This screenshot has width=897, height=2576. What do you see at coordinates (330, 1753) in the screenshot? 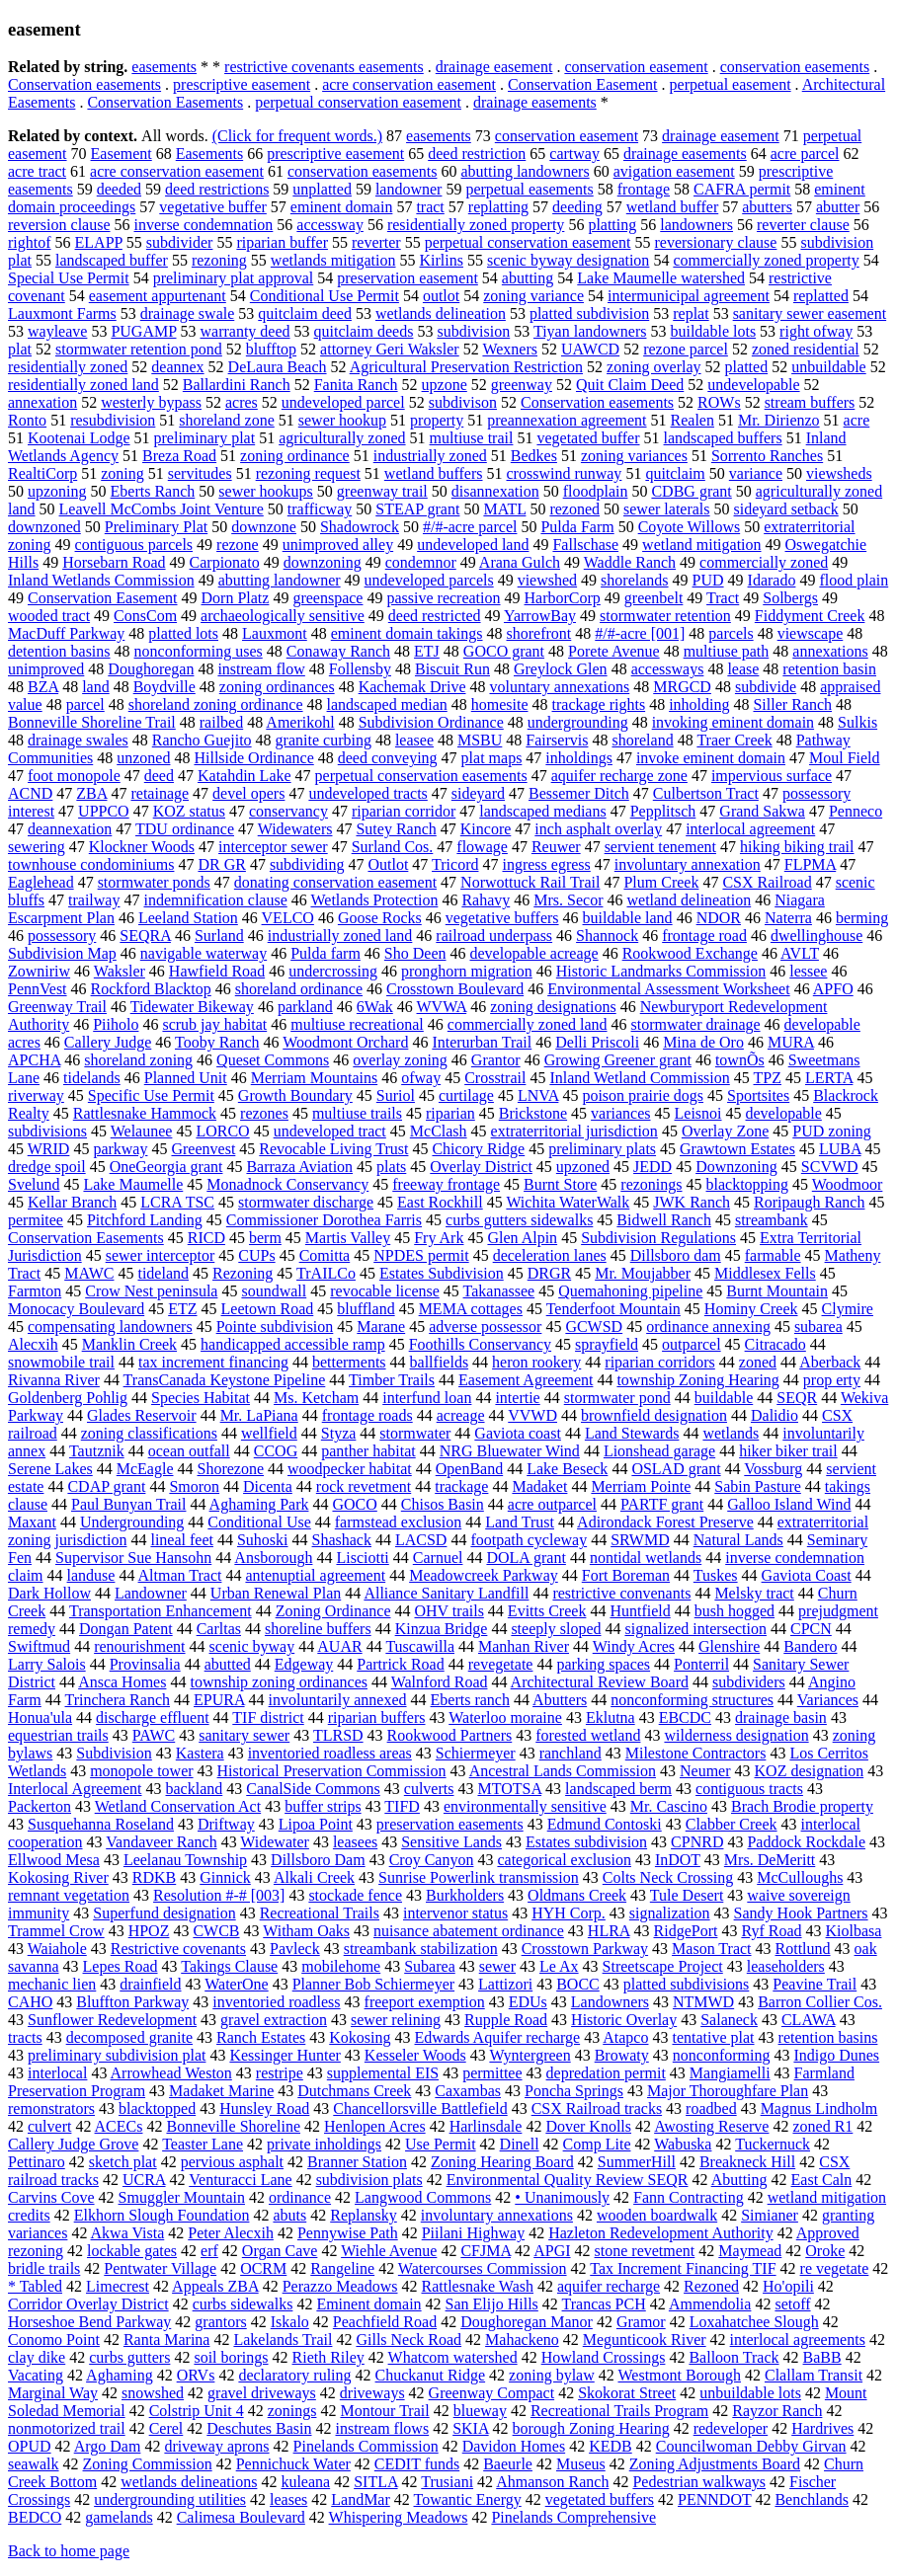
I see `inventoried roadless areas` at bounding box center [330, 1753].